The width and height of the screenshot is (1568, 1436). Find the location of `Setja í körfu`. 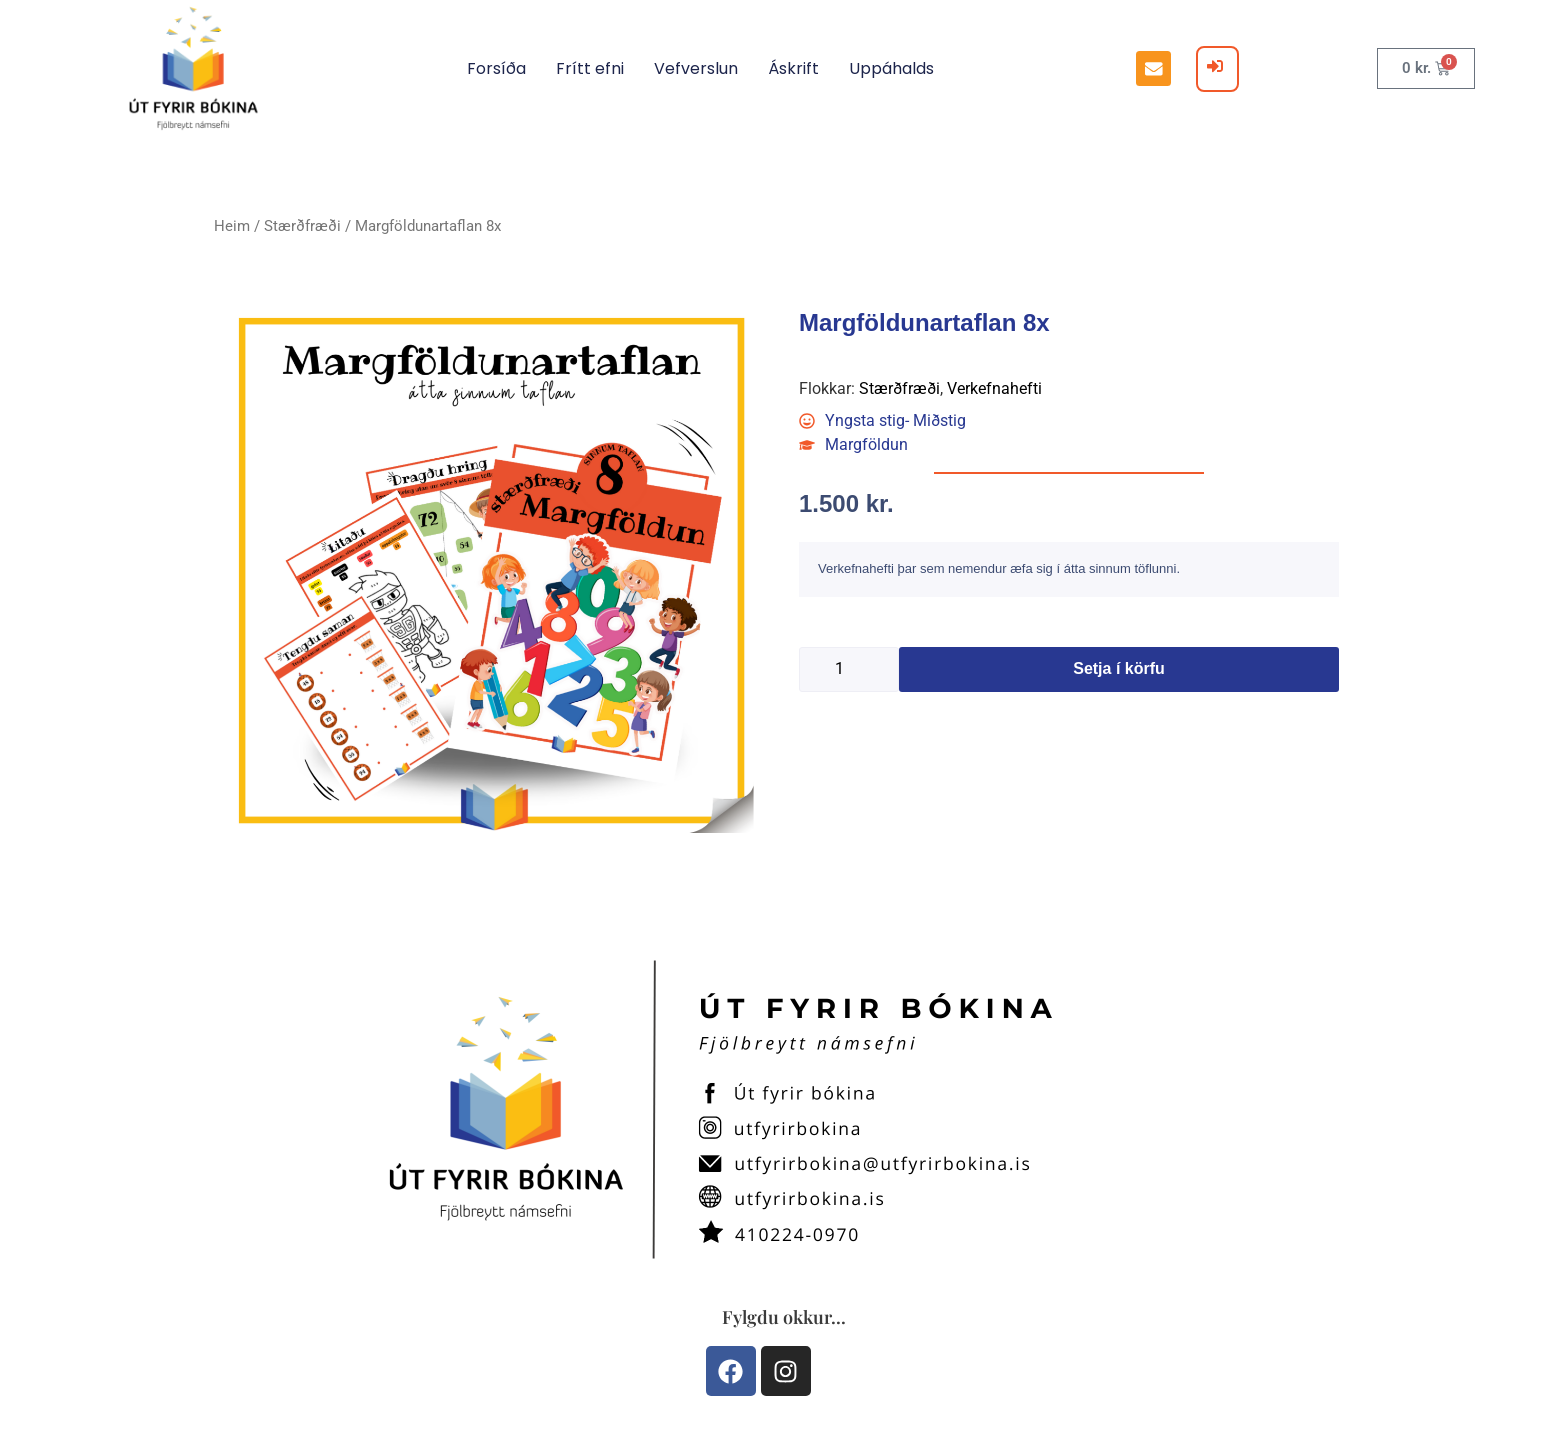

Setja í körfu is located at coordinates (1119, 668).